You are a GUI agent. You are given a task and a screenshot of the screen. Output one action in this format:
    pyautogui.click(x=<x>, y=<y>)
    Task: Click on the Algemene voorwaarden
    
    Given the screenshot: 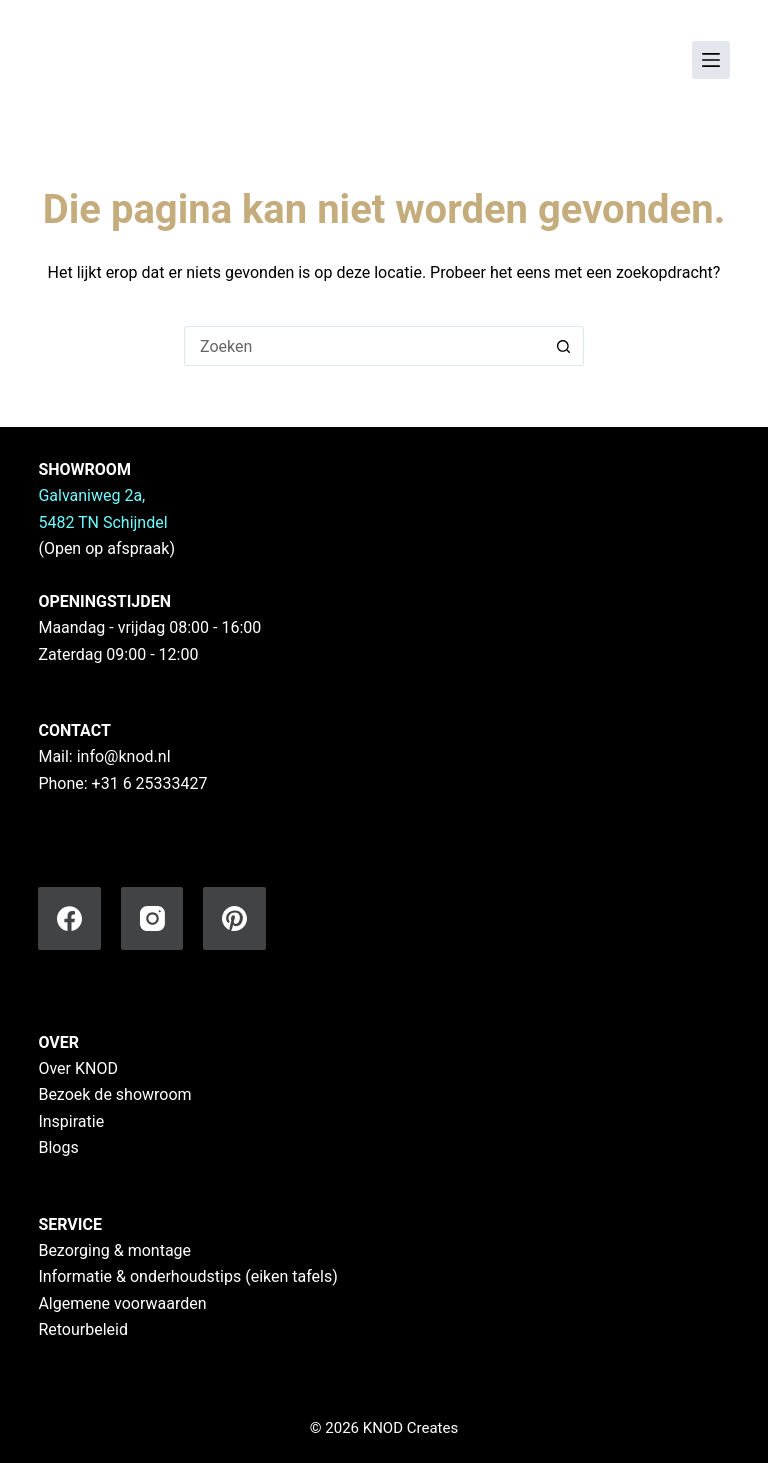 What is the action you would take?
    pyautogui.click(x=122, y=1303)
    